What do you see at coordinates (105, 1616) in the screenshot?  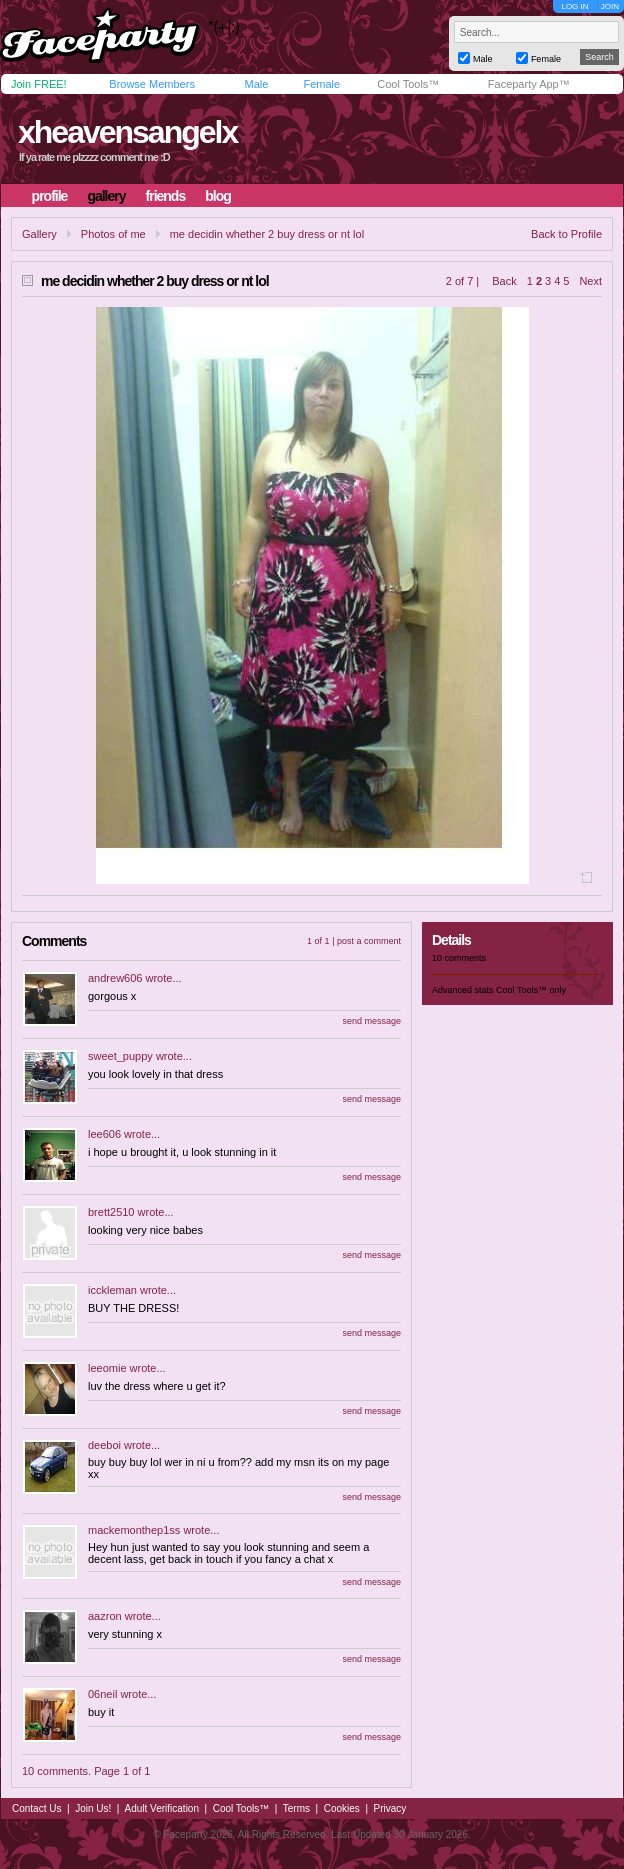 I see `aazron` at bounding box center [105, 1616].